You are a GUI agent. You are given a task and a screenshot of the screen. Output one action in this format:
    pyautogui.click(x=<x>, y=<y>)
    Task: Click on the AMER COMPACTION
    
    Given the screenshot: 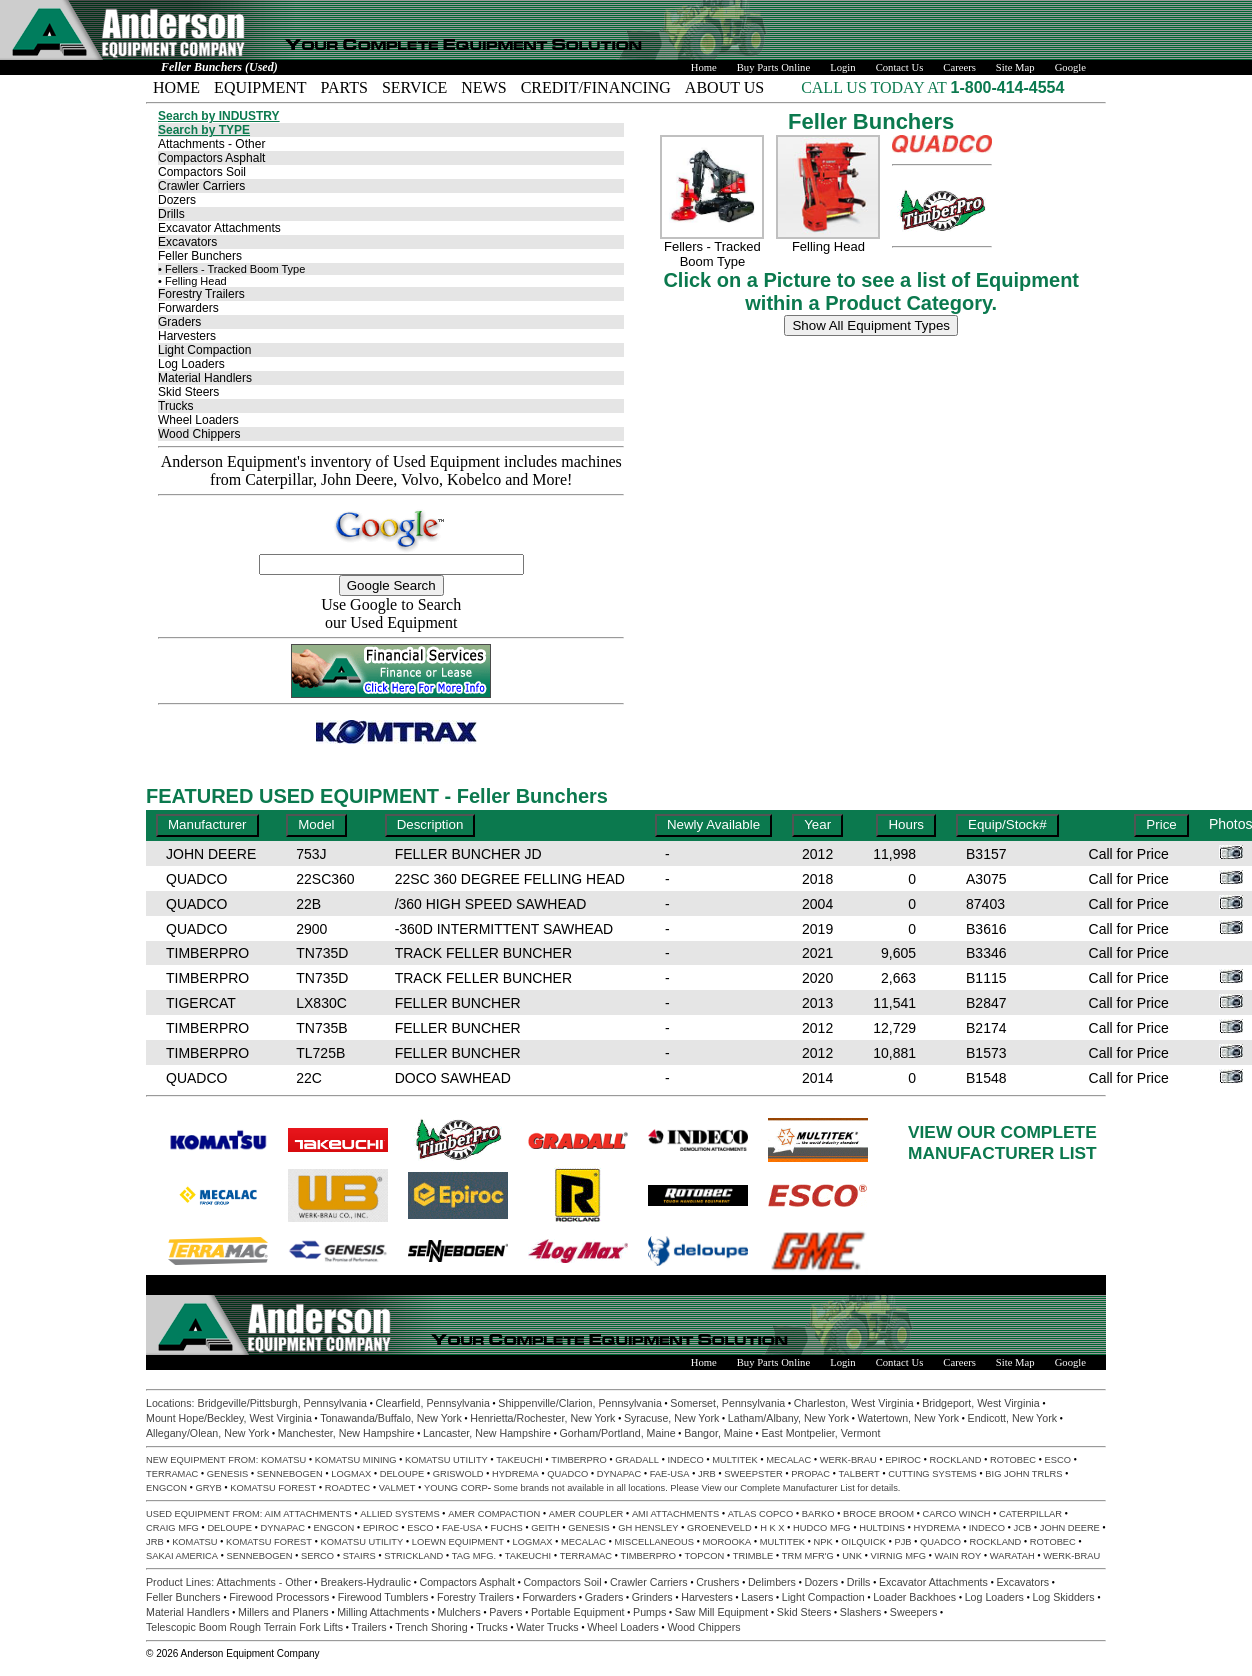 What is the action you would take?
    pyautogui.click(x=494, y=1514)
    